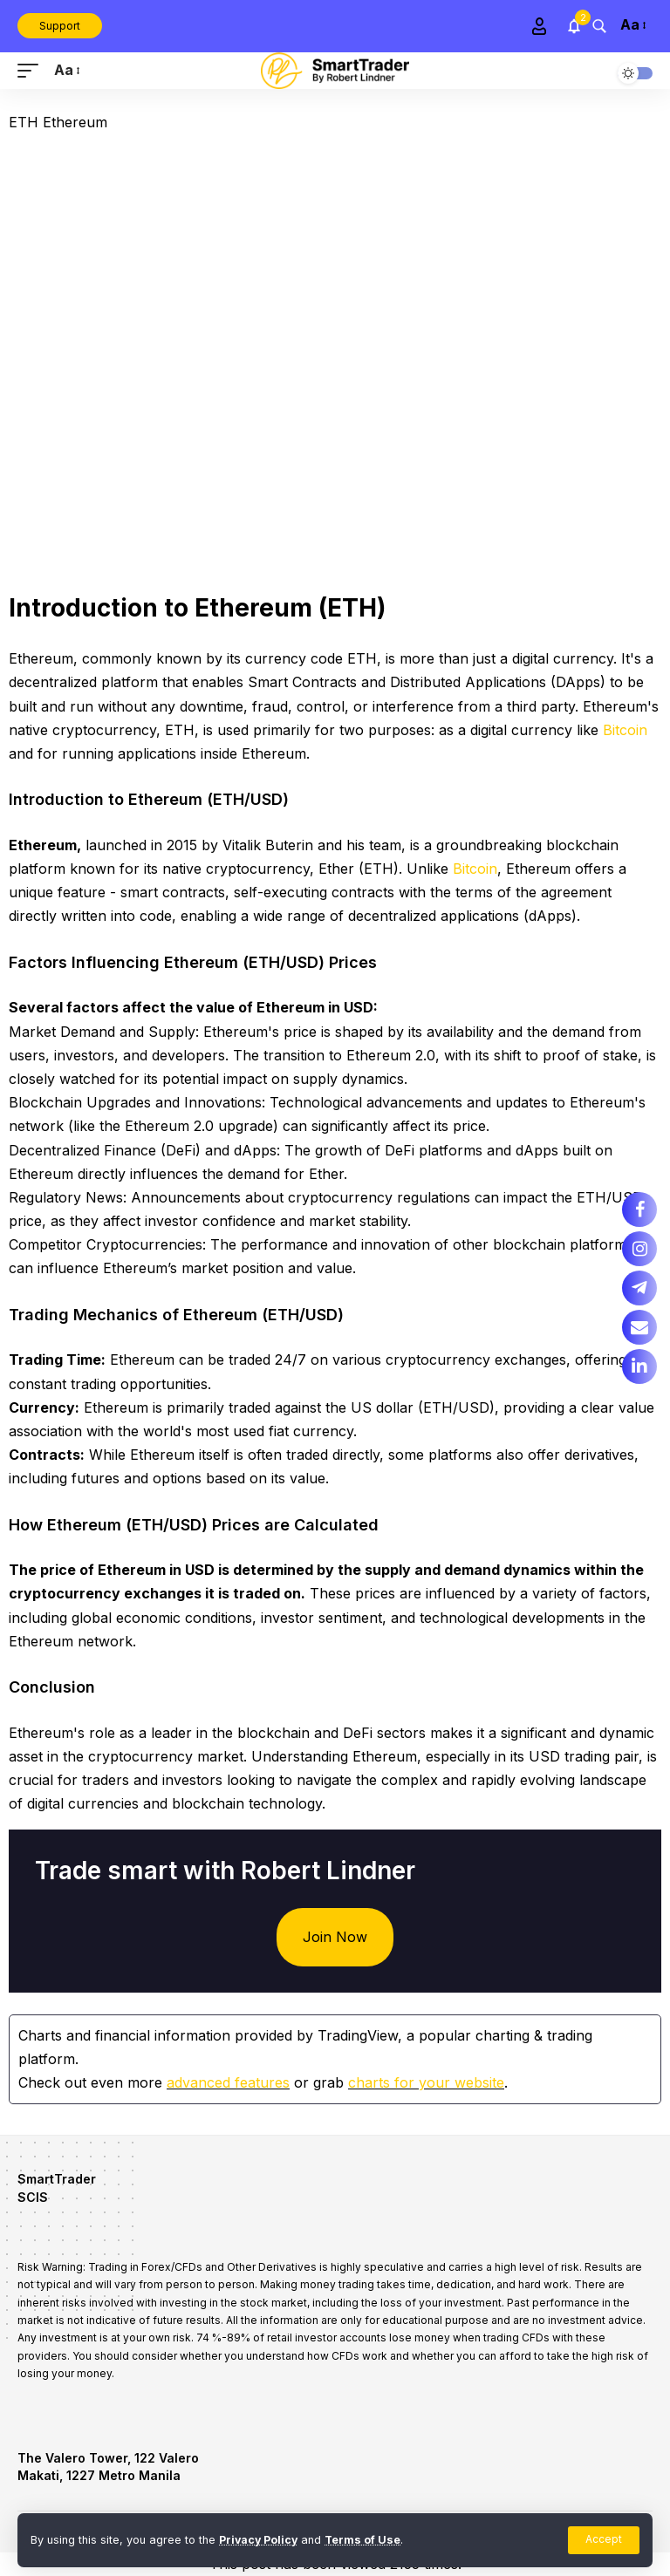 The image size is (670, 2576). I want to click on Bitcoin, so click(625, 730).